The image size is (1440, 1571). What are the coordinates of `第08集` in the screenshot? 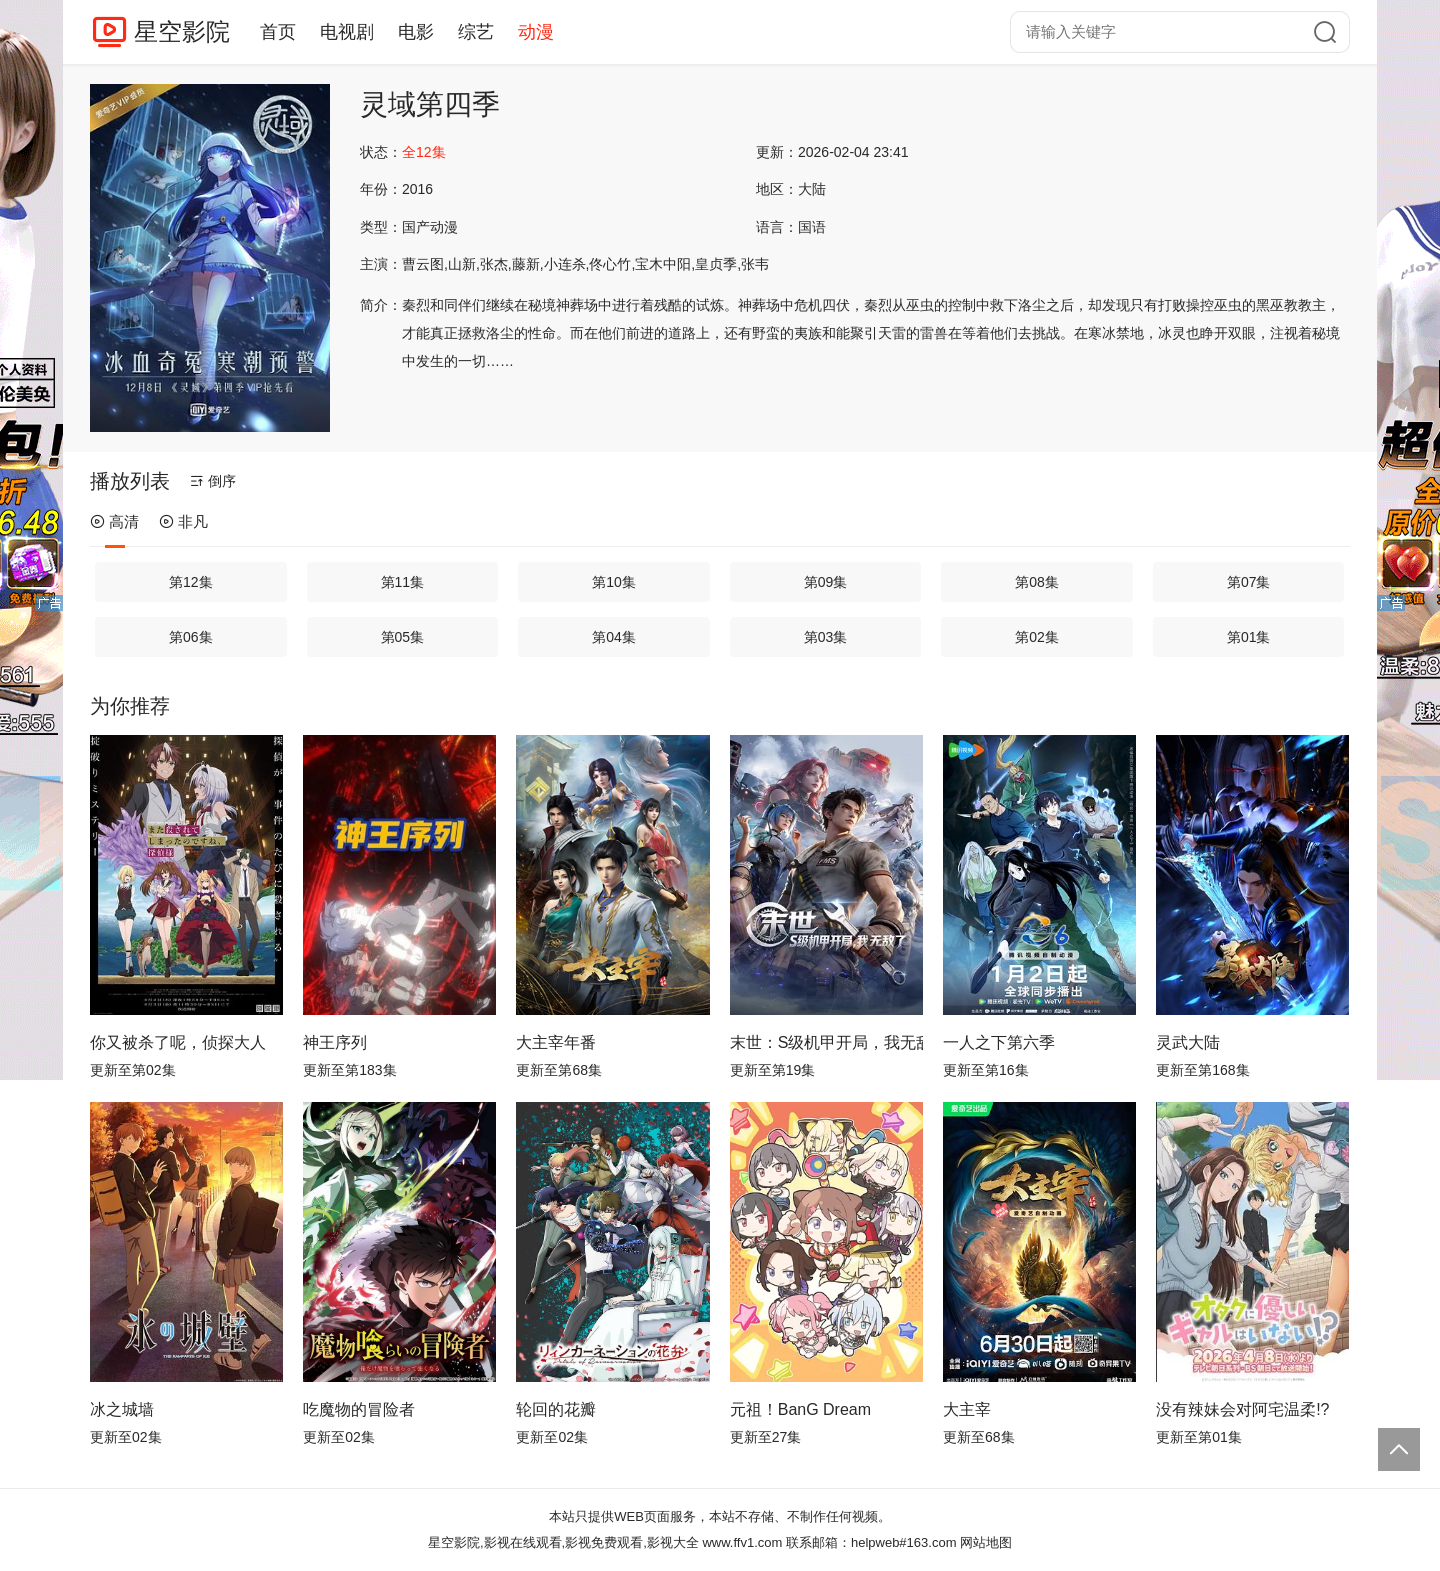 It's located at (1037, 582).